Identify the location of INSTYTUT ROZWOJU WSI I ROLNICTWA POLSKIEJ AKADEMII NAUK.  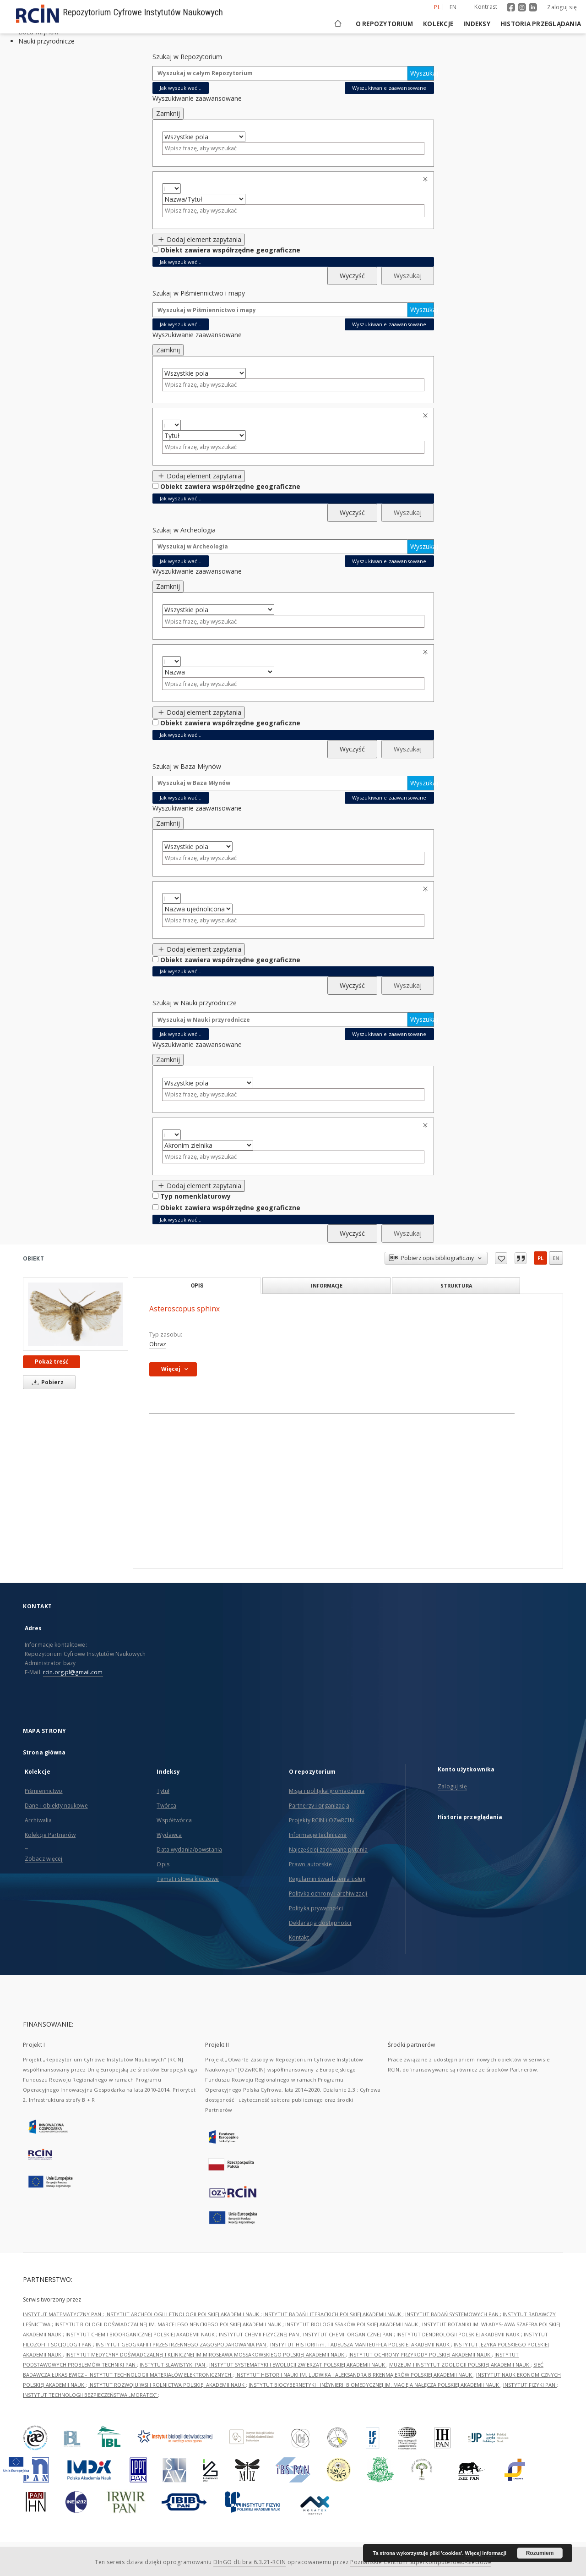
(167, 2384).